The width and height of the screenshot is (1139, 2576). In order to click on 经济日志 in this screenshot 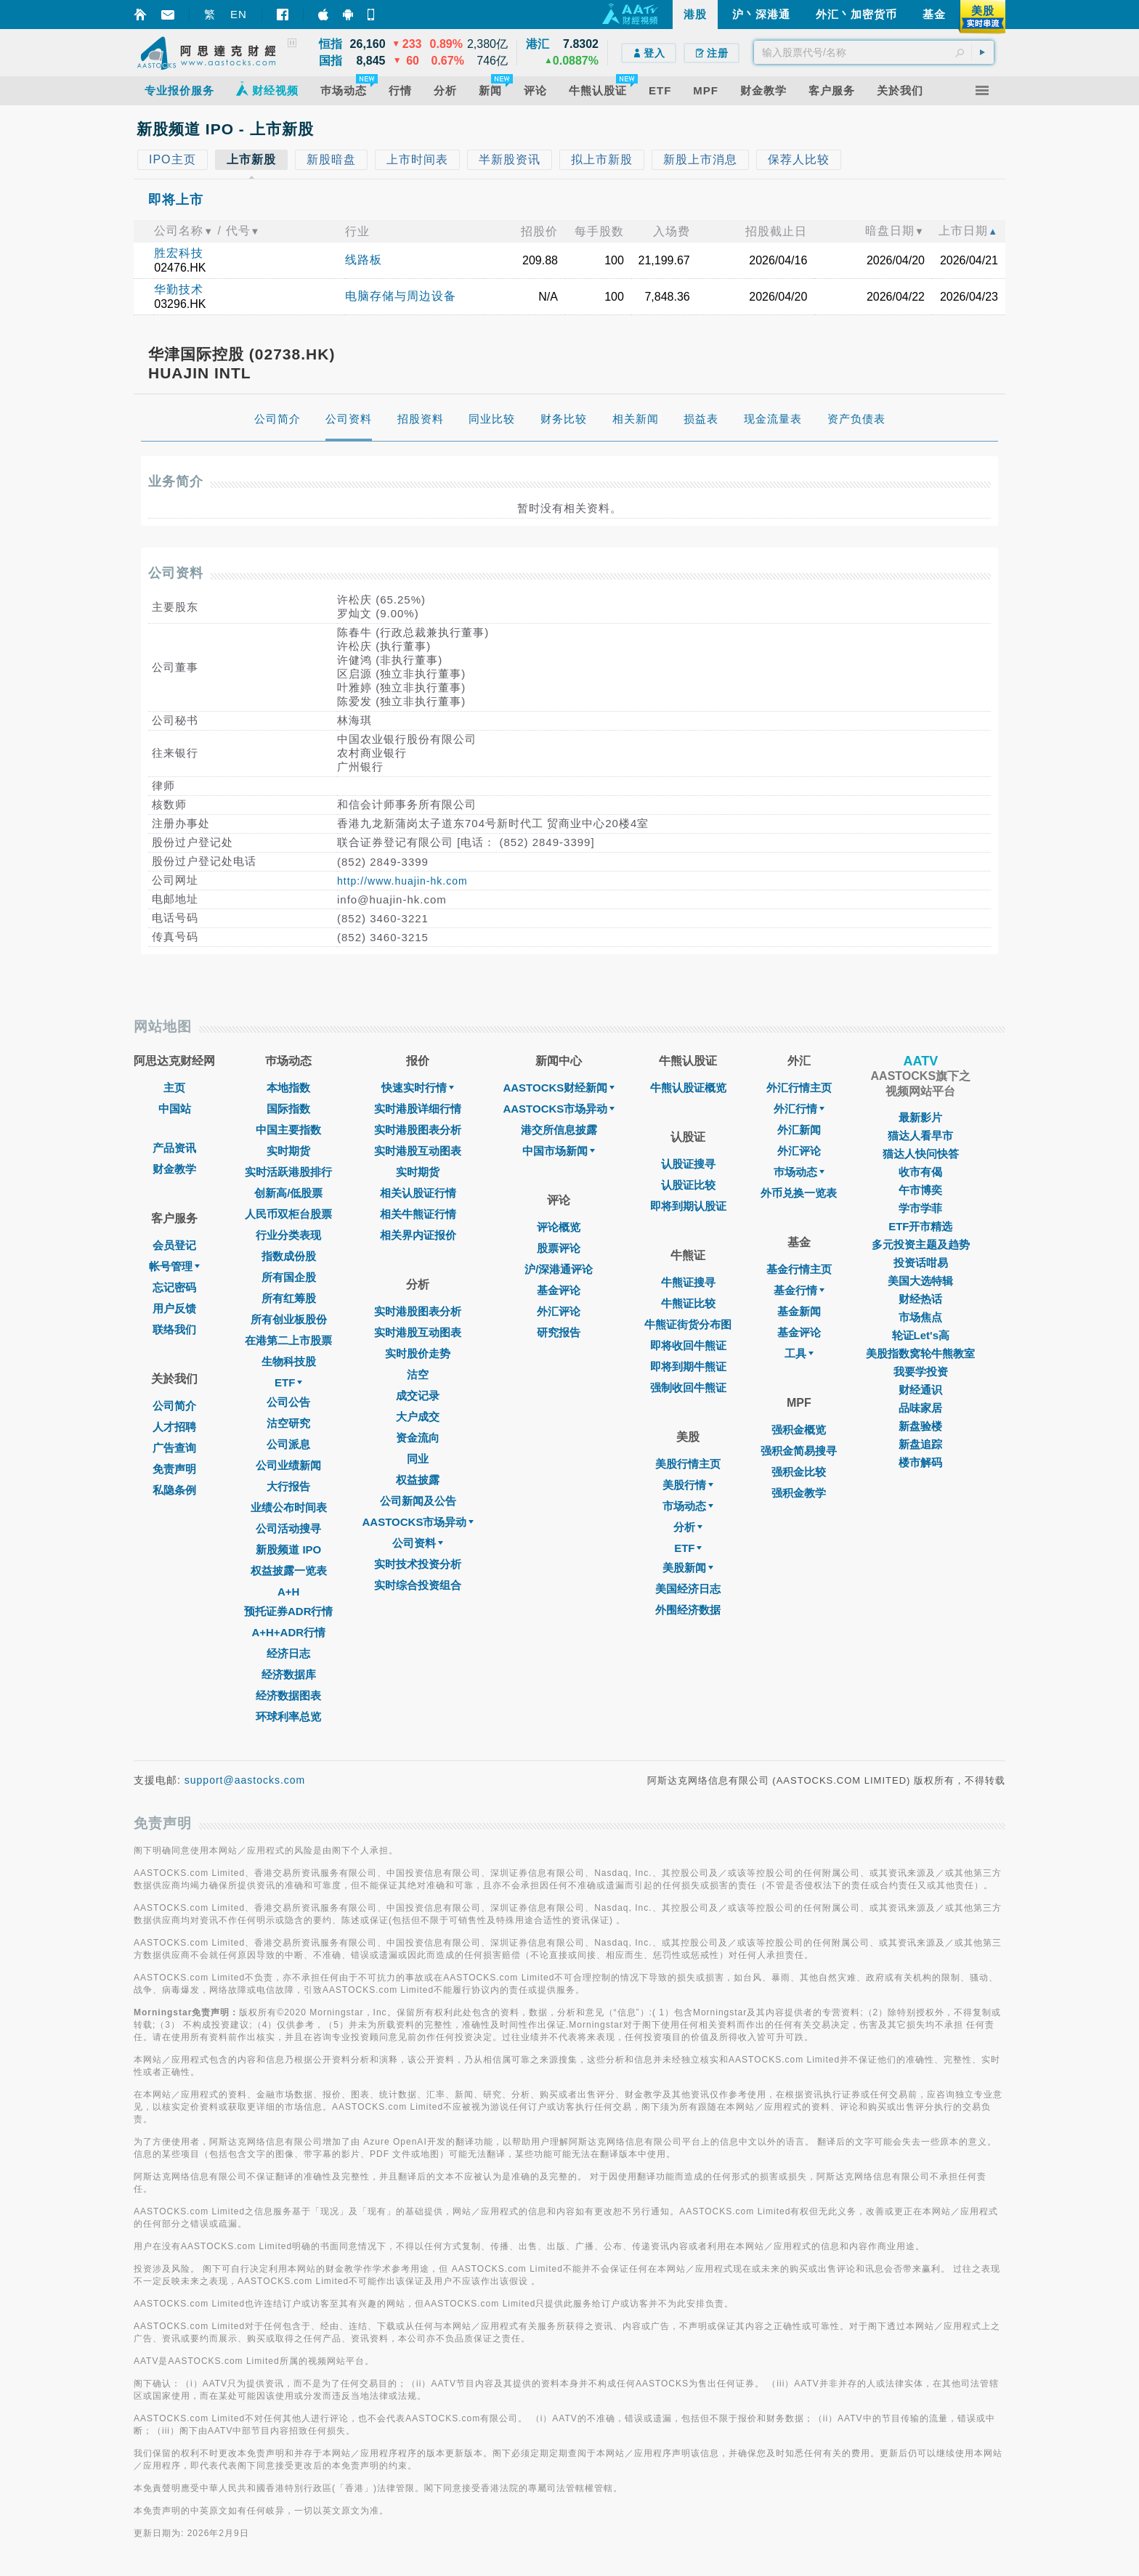, I will do `click(288, 1653)`.